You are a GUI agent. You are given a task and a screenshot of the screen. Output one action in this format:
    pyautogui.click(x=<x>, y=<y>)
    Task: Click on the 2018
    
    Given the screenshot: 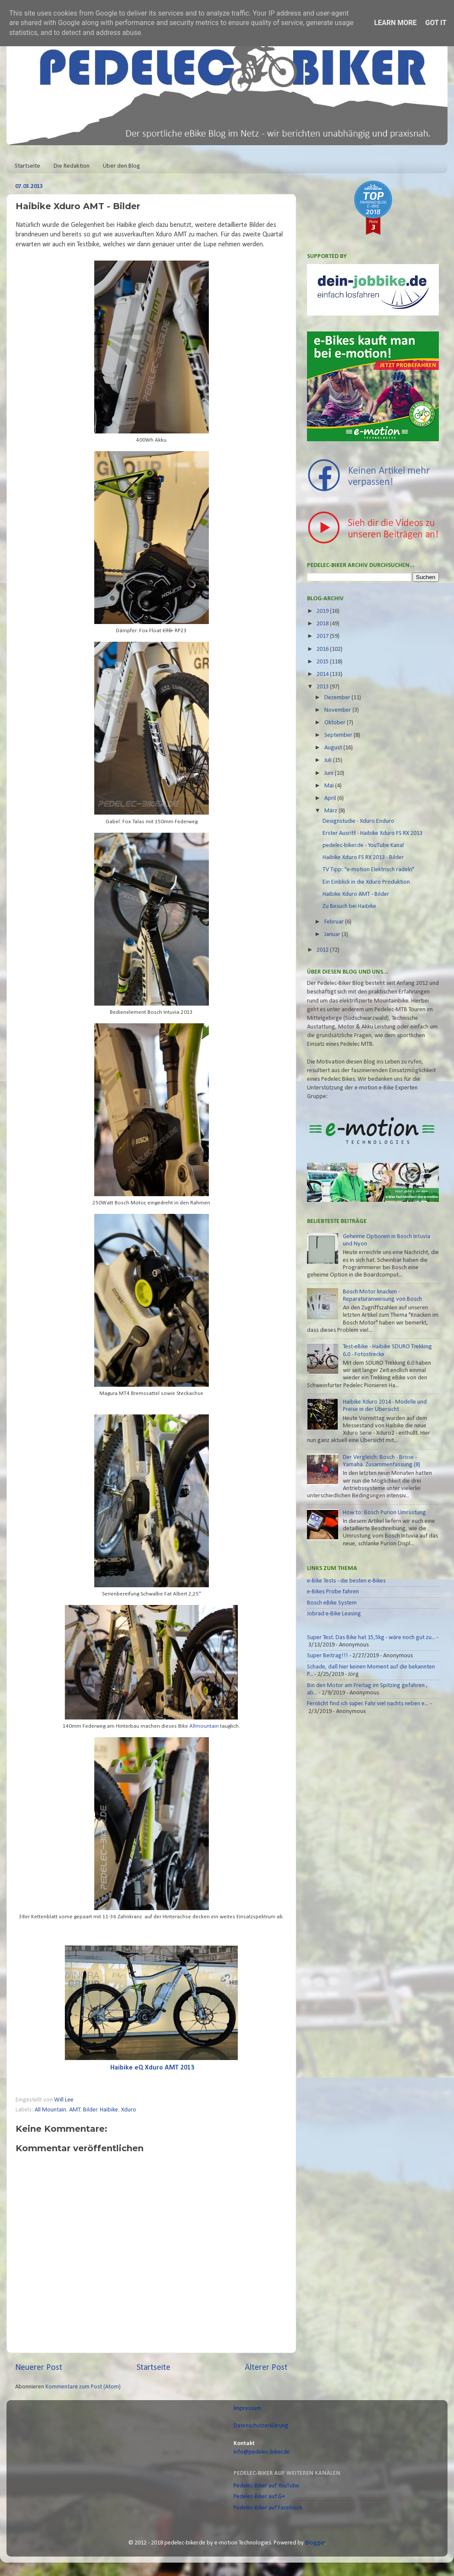 What is the action you would take?
    pyautogui.click(x=323, y=624)
    